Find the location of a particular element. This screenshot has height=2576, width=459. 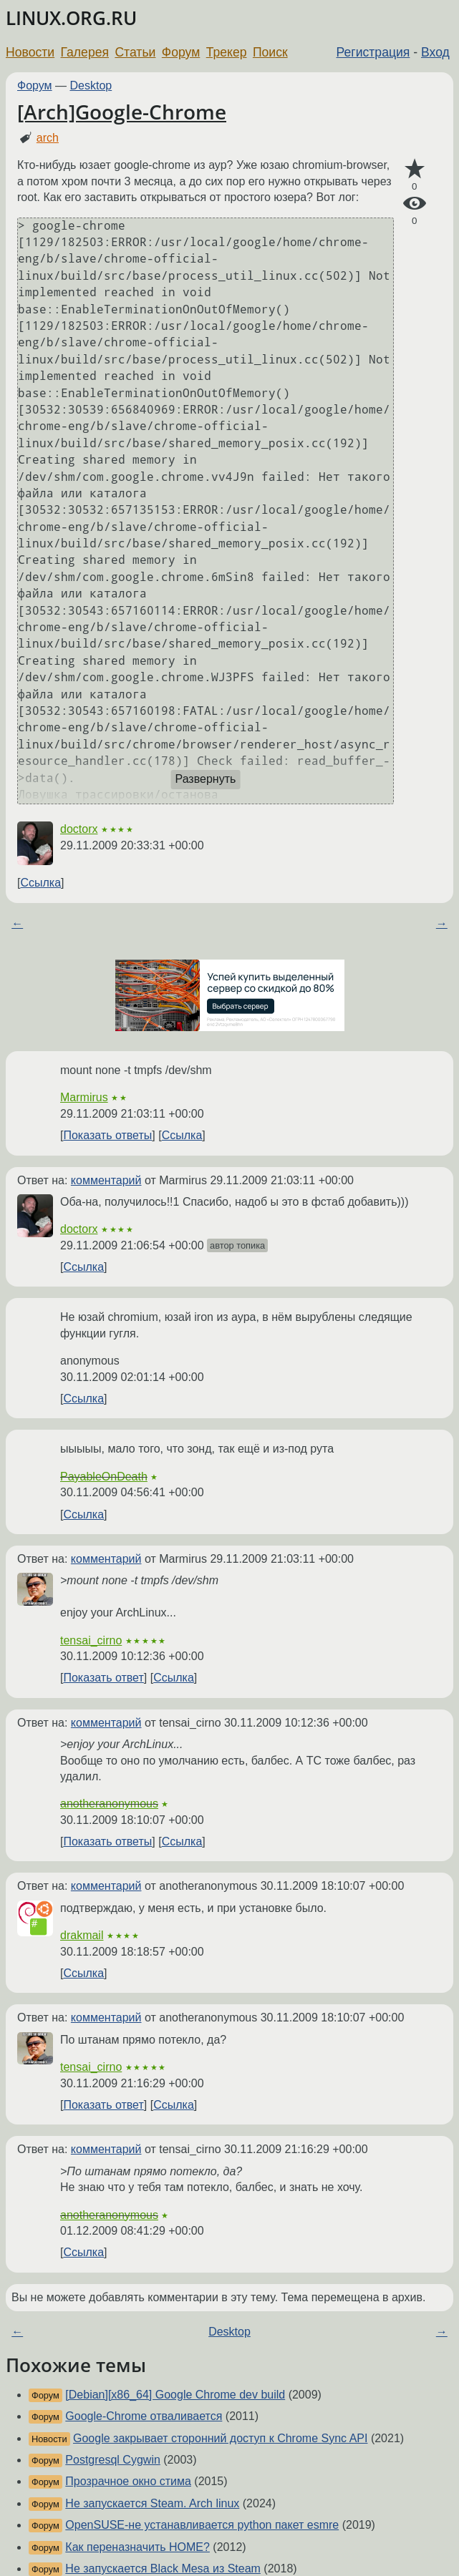

Статьи is located at coordinates (135, 52).